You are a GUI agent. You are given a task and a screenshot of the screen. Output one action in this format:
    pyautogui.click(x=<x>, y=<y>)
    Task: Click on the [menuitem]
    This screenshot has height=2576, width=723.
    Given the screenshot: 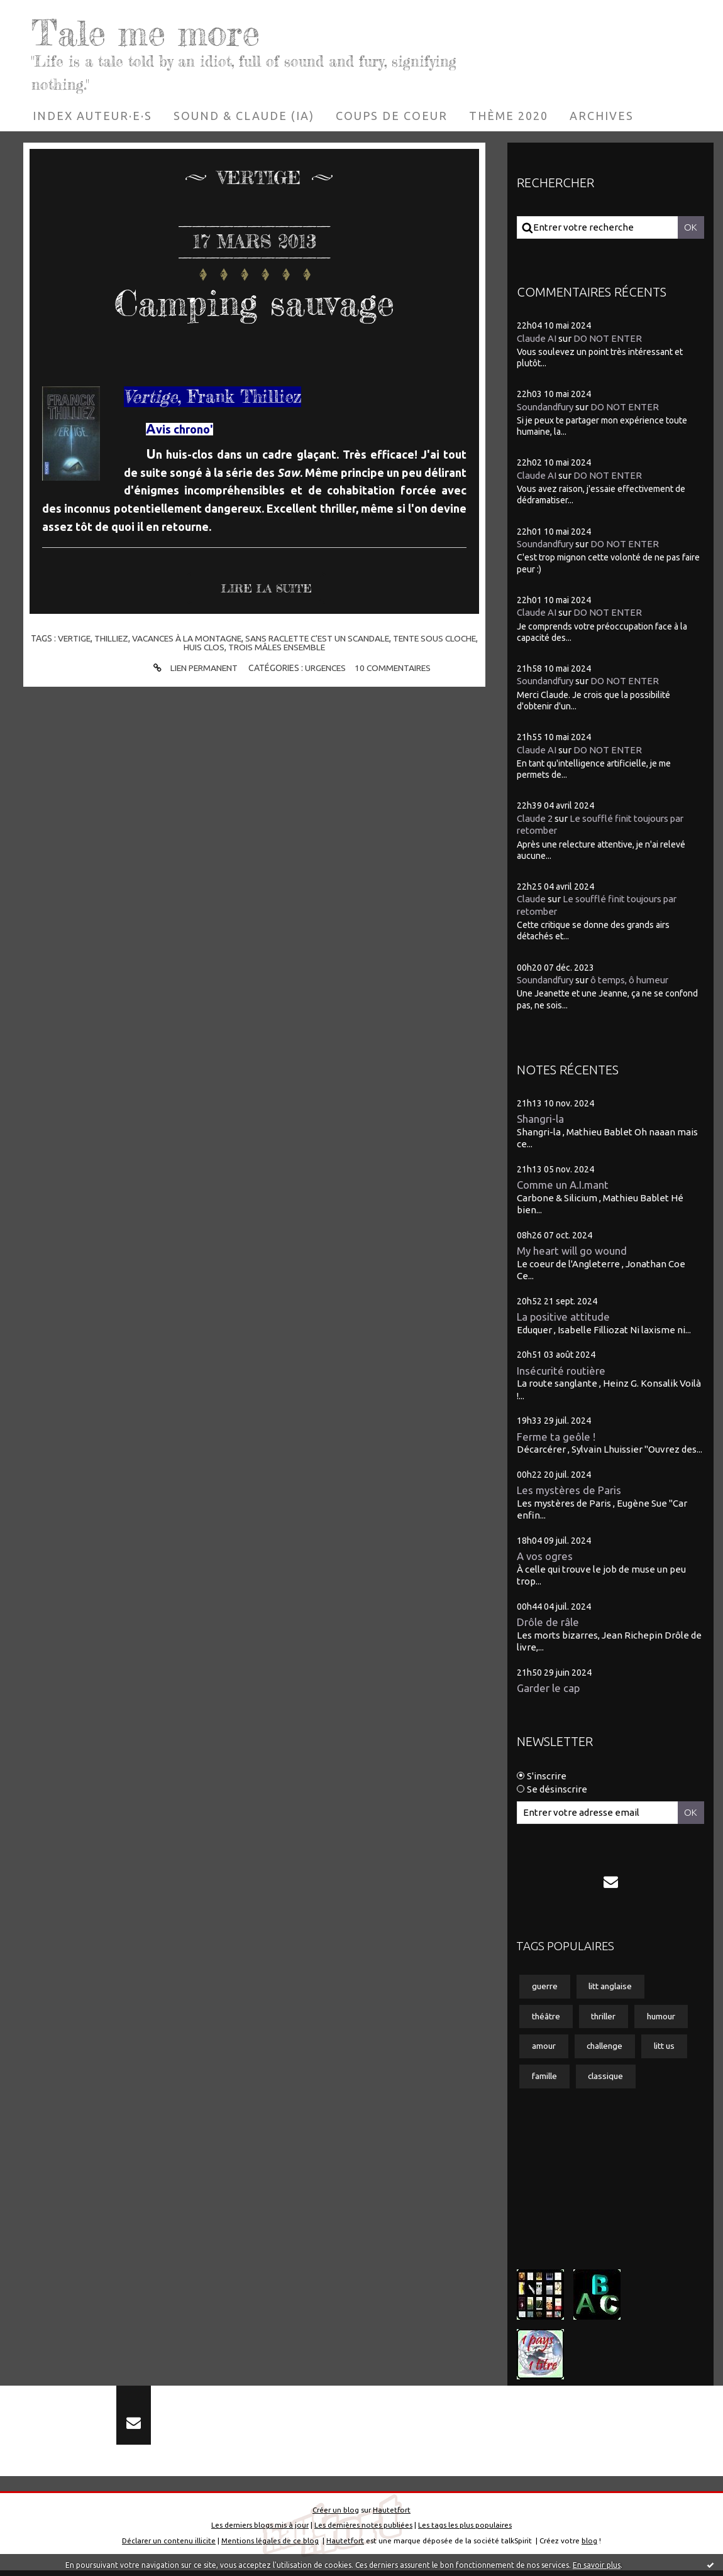 What is the action you would take?
    pyautogui.click(x=92, y=115)
    